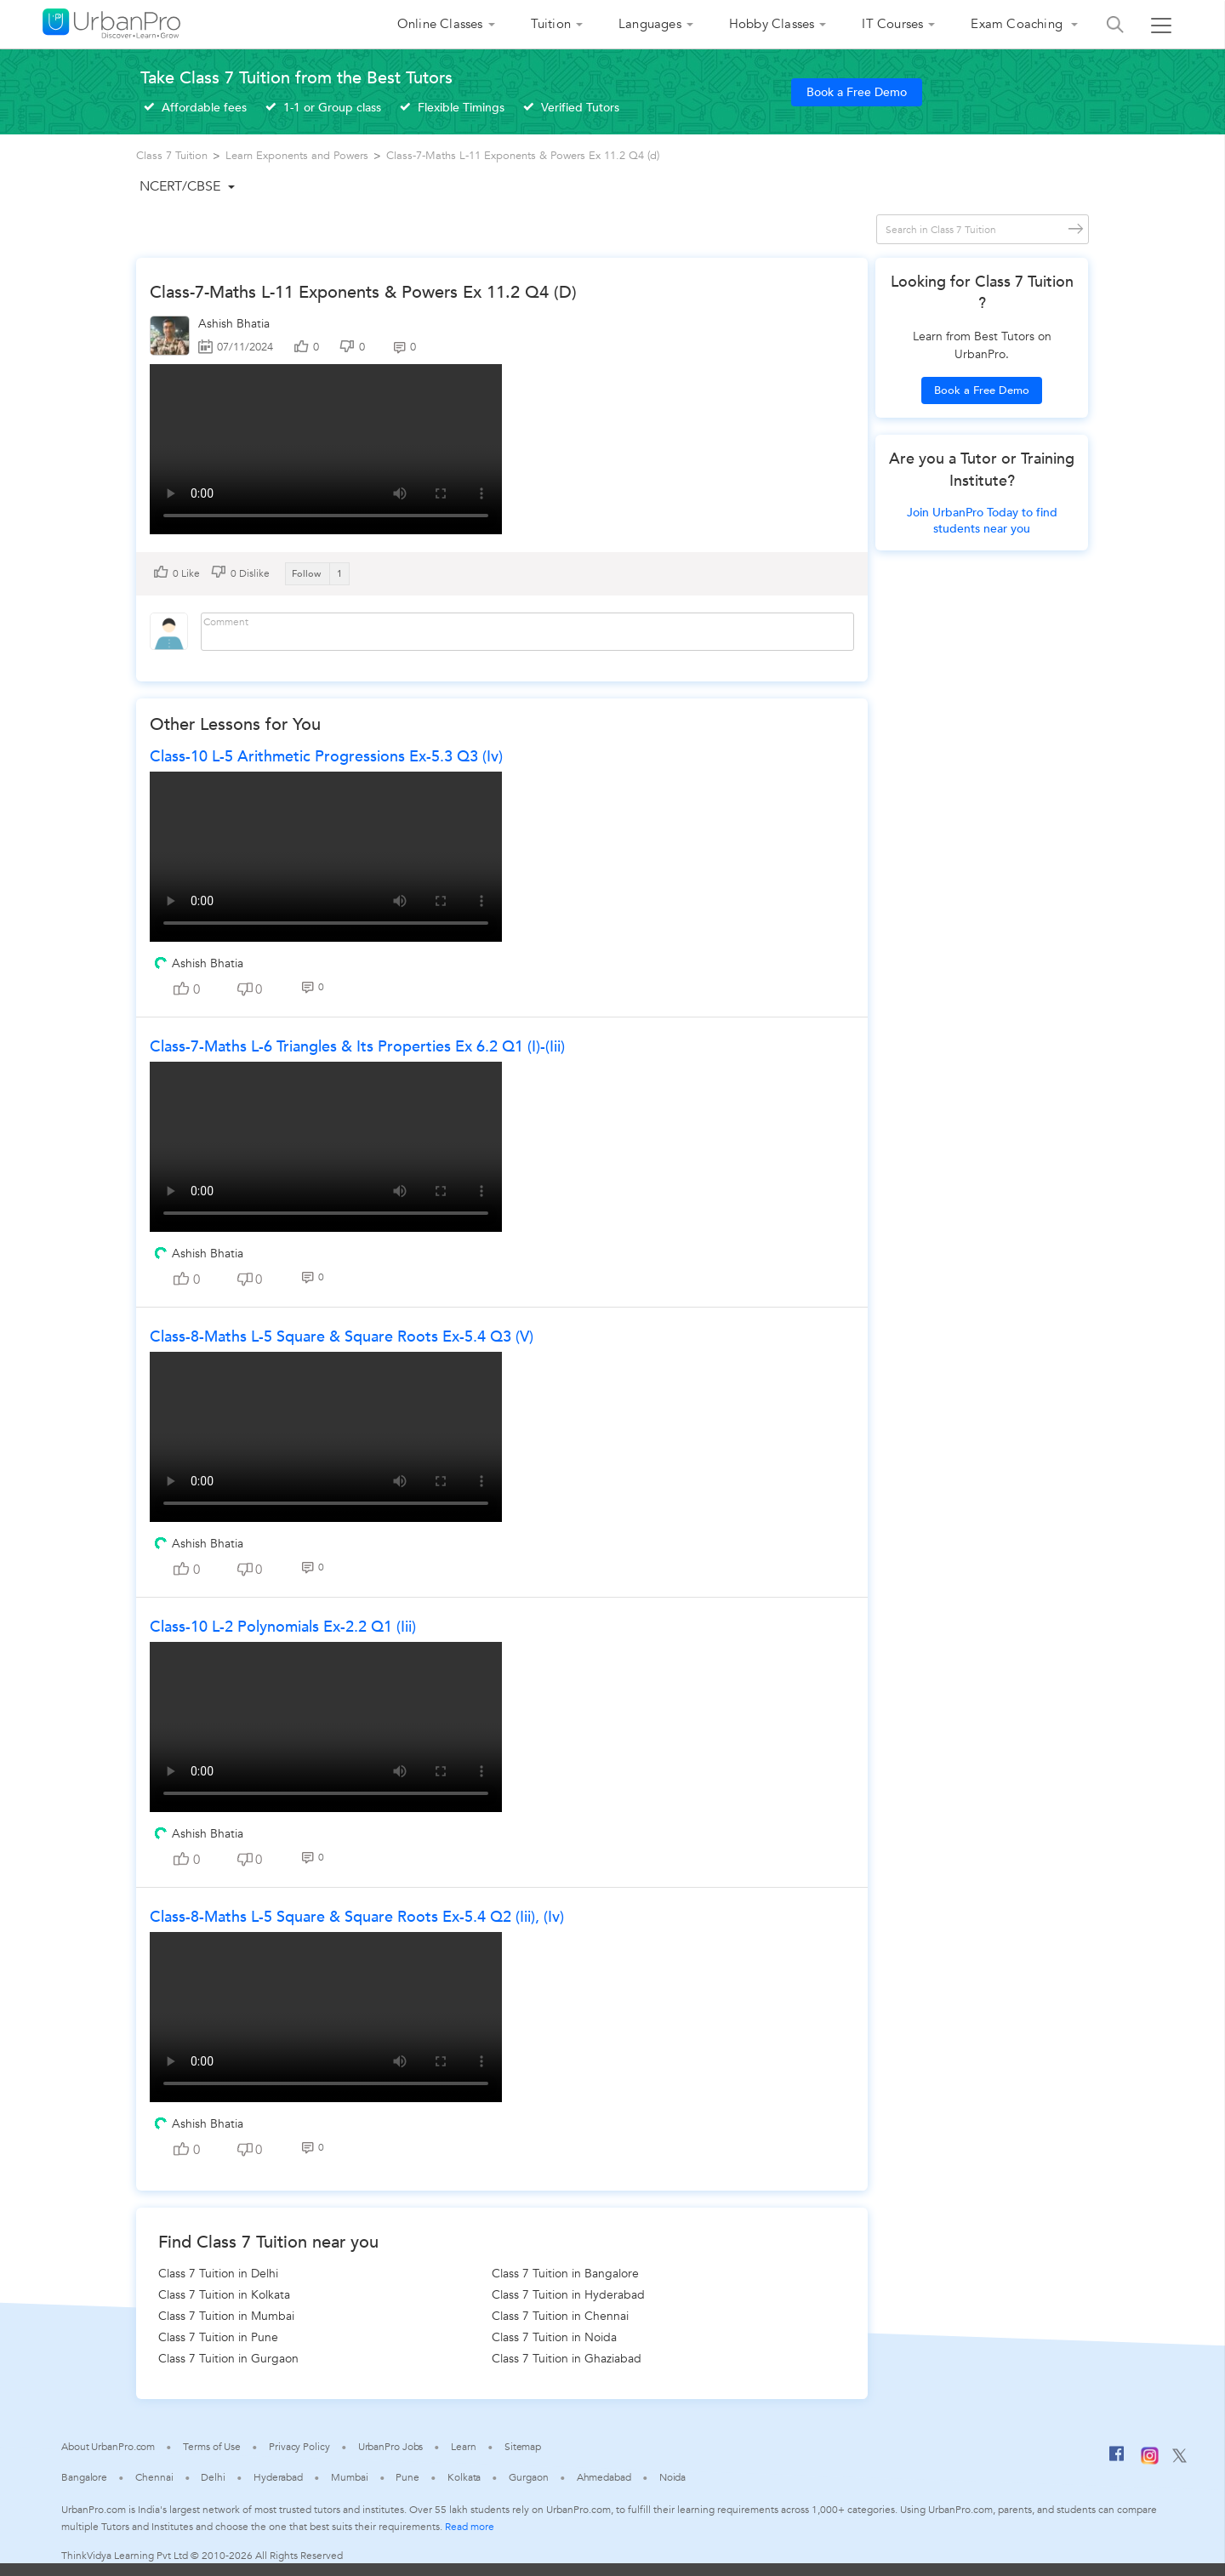 The width and height of the screenshot is (1225, 2576). Describe the element at coordinates (551, 23) in the screenshot. I see `Tuition` at that location.